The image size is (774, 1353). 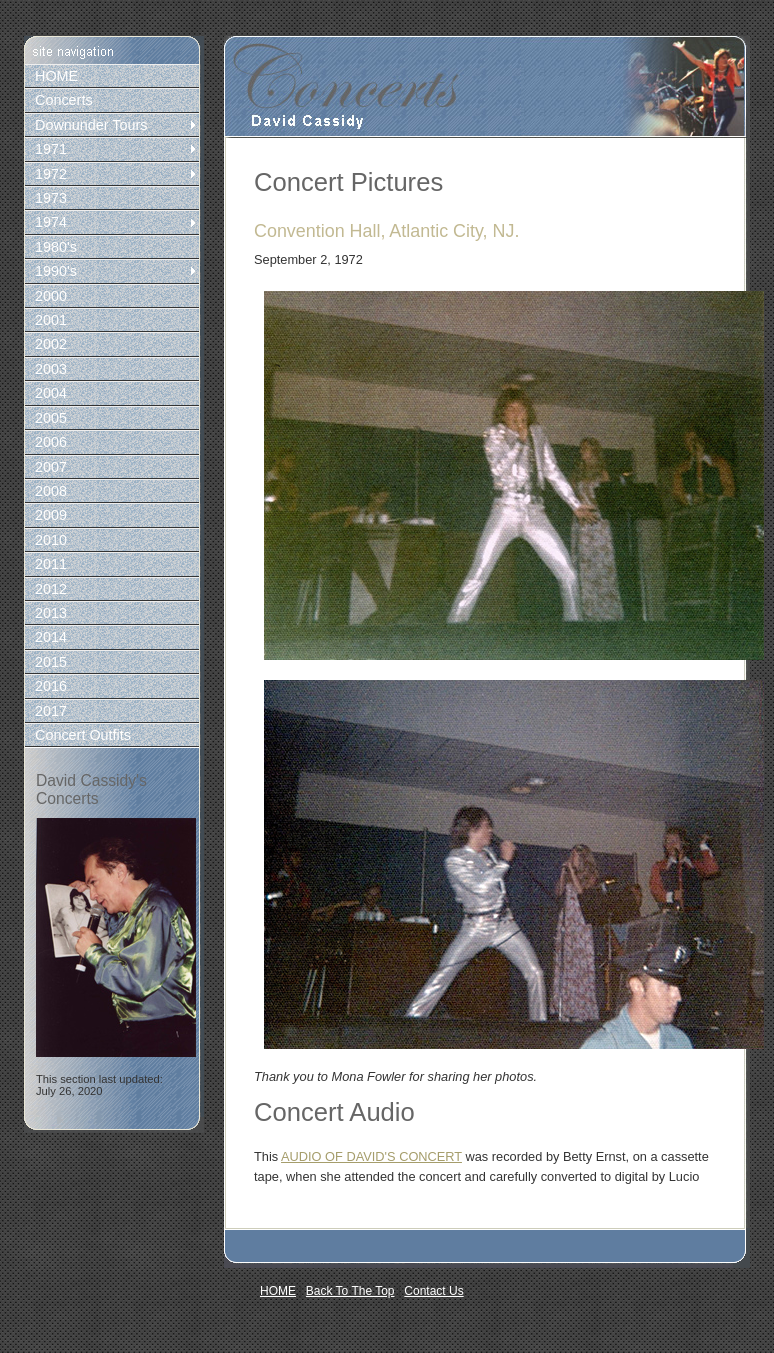 I want to click on 2008, so click(x=51, y=491).